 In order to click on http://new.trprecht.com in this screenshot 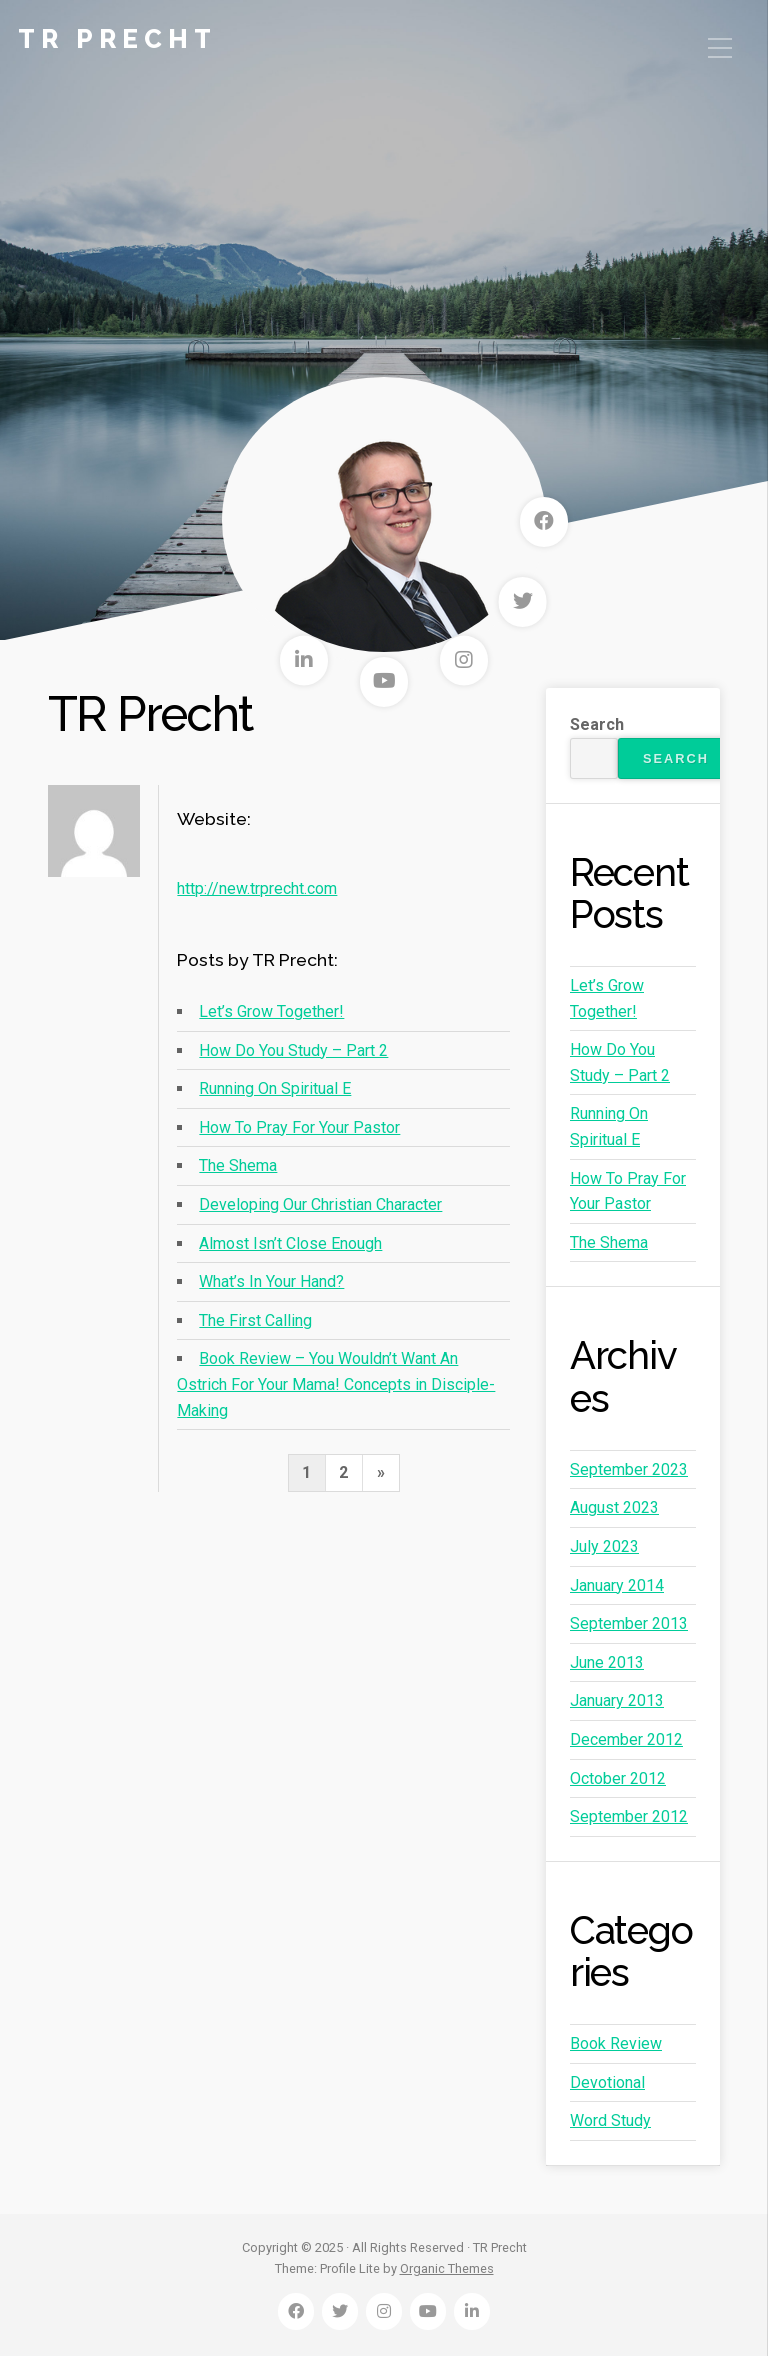, I will do `click(257, 888)`.